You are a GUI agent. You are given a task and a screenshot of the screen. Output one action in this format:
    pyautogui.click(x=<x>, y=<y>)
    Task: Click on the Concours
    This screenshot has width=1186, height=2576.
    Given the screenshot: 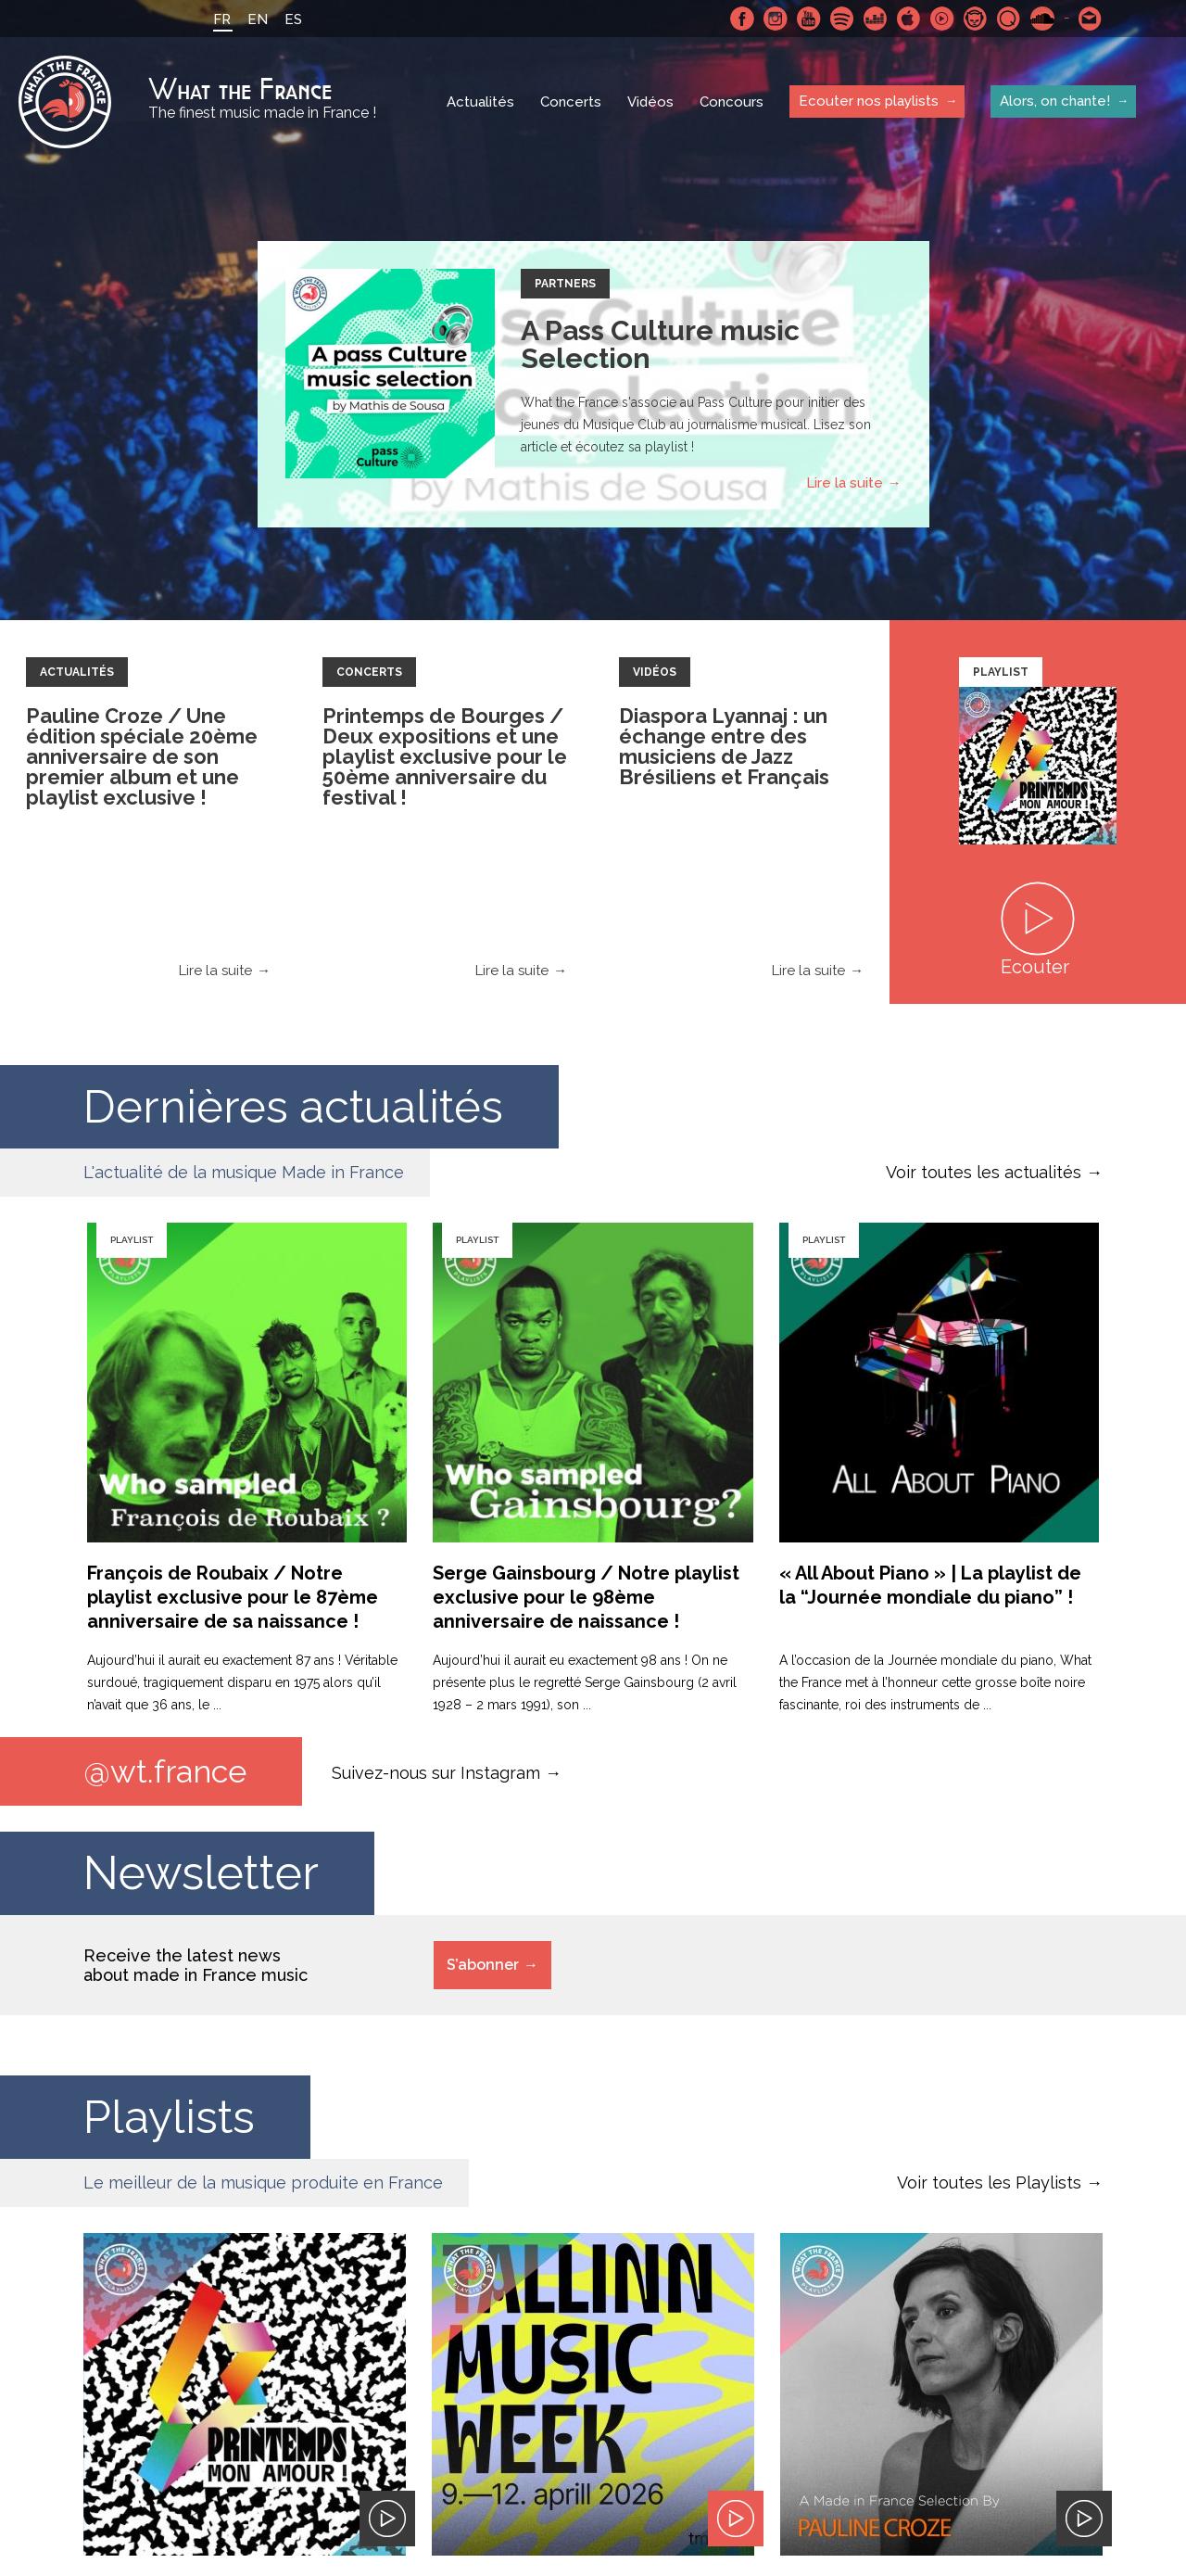 What is the action you would take?
    pyautogui.click(x=731, y=102)
    